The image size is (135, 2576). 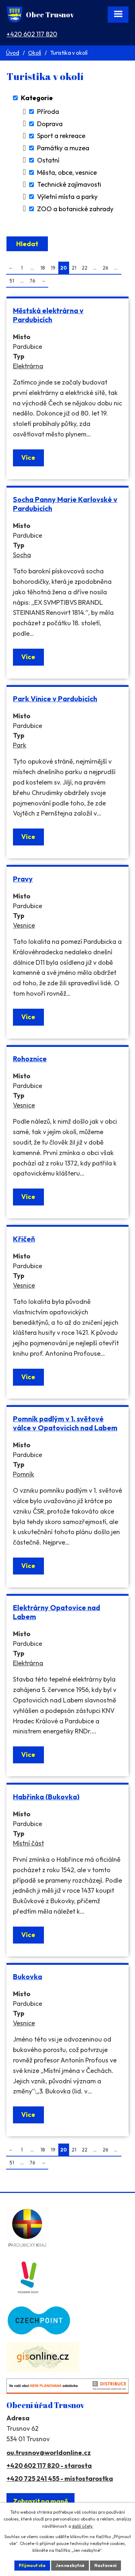 I want to click on Křičeň, so click(x=24, y=1238).